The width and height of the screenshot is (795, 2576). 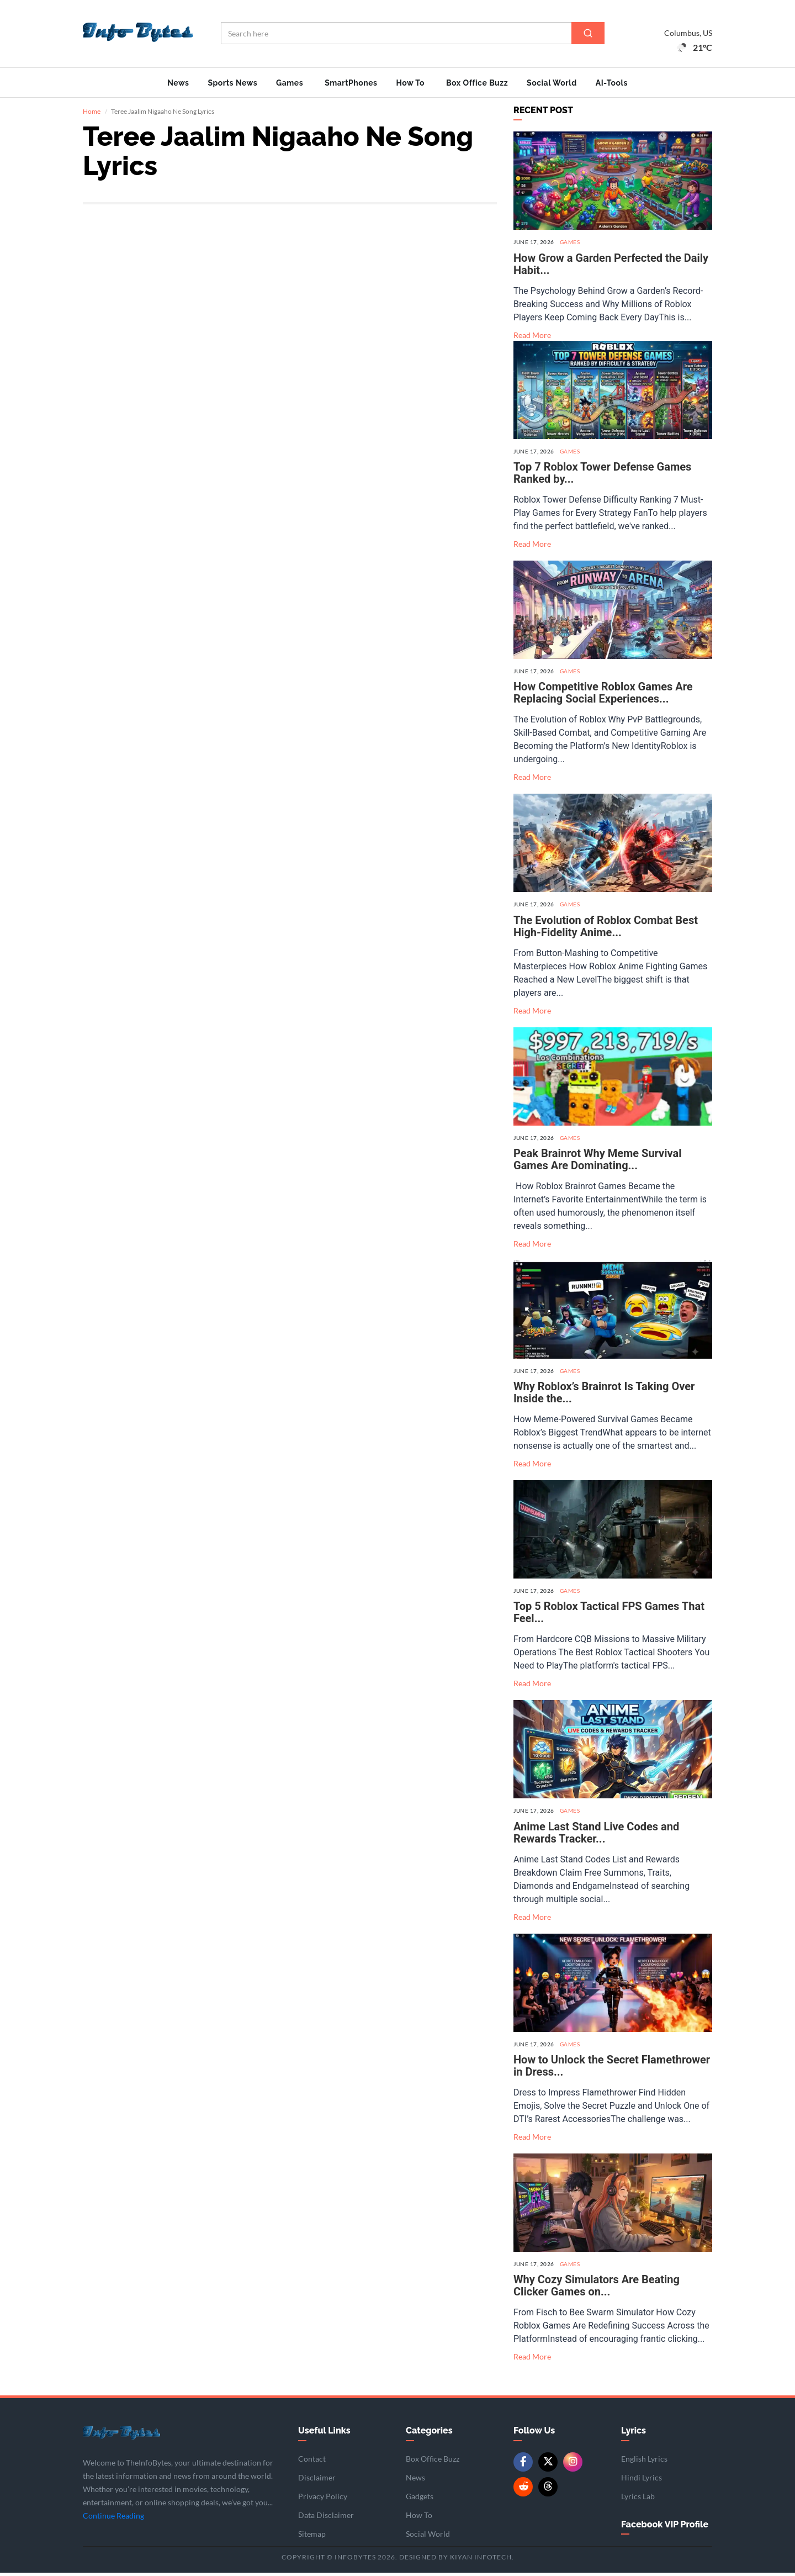 I want to click on How Competitive Roblox Games Are Replacing Social Experiences..., so click(x=603, y=696).